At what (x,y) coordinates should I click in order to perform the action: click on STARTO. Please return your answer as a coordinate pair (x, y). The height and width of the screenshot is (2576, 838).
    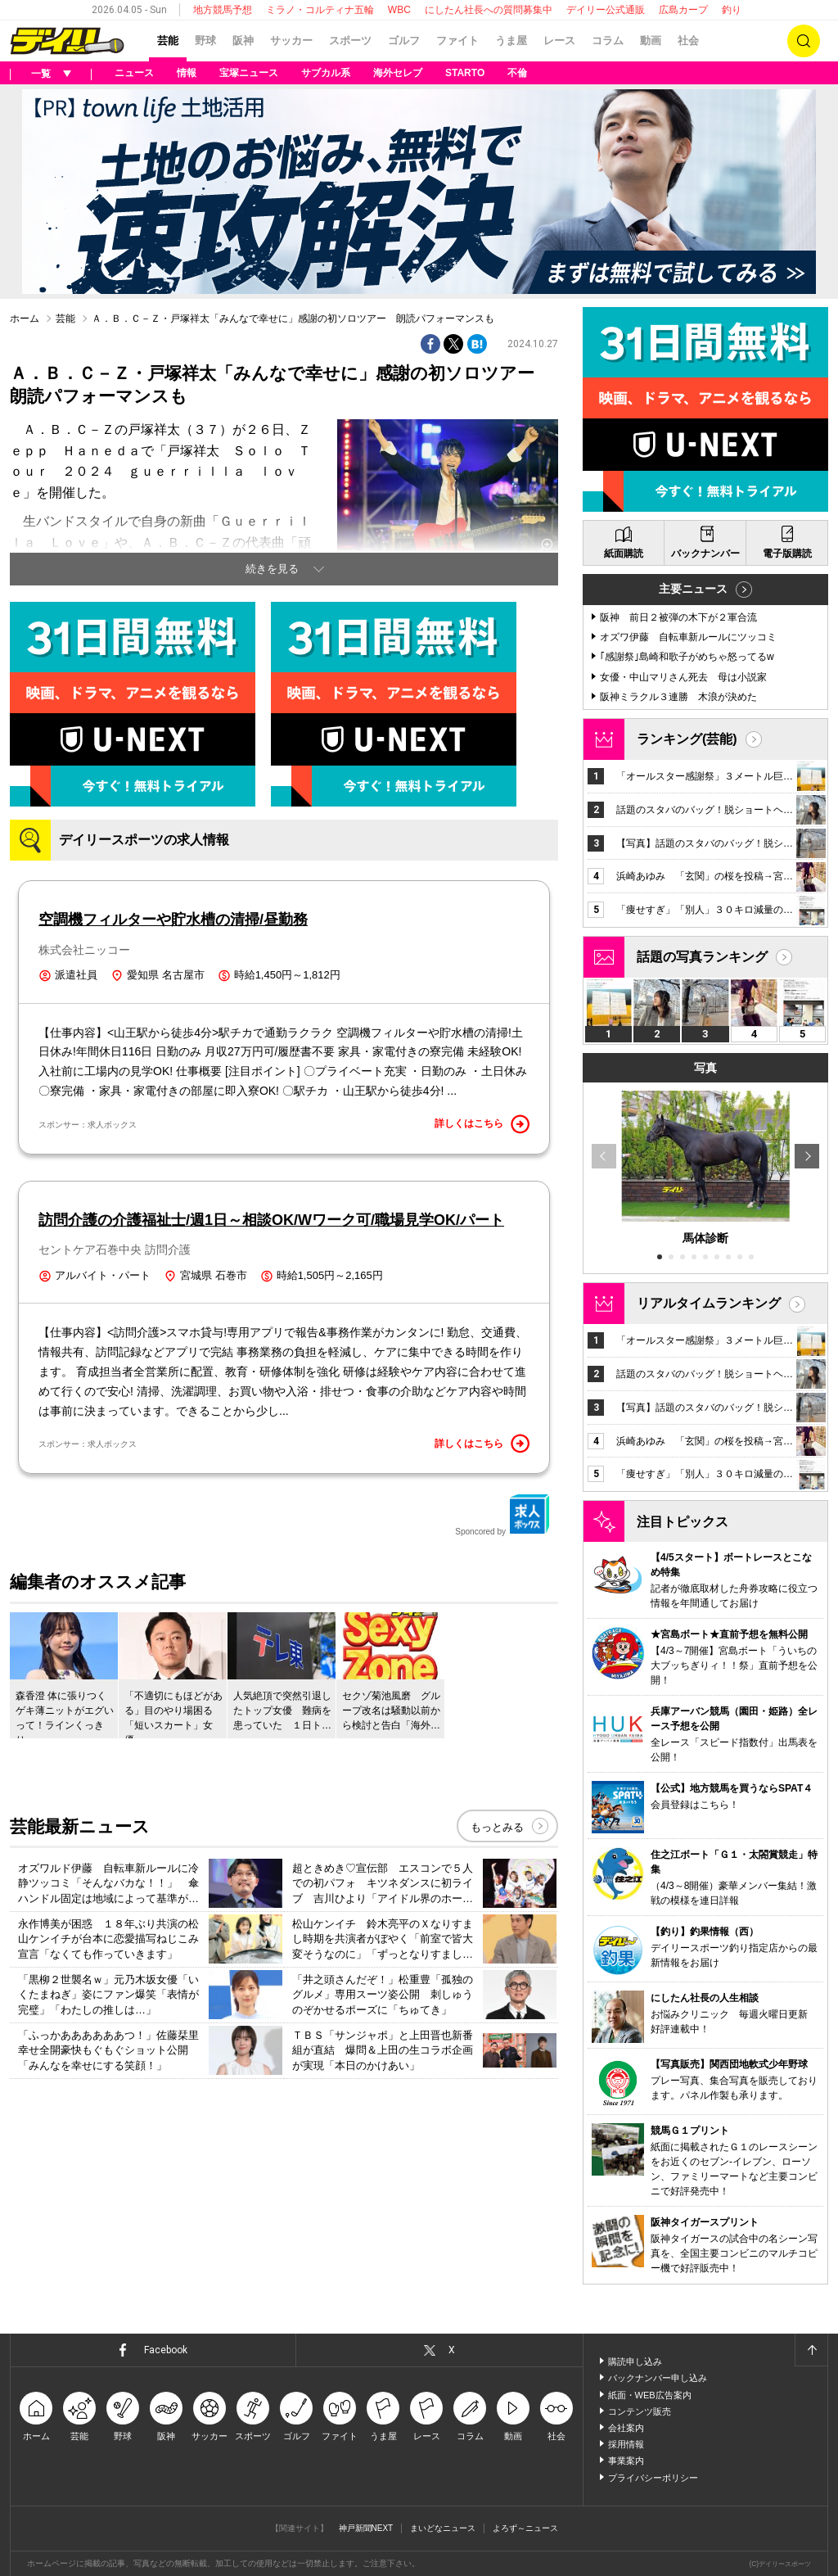
    Looking at the image, I should click on (464, 73).